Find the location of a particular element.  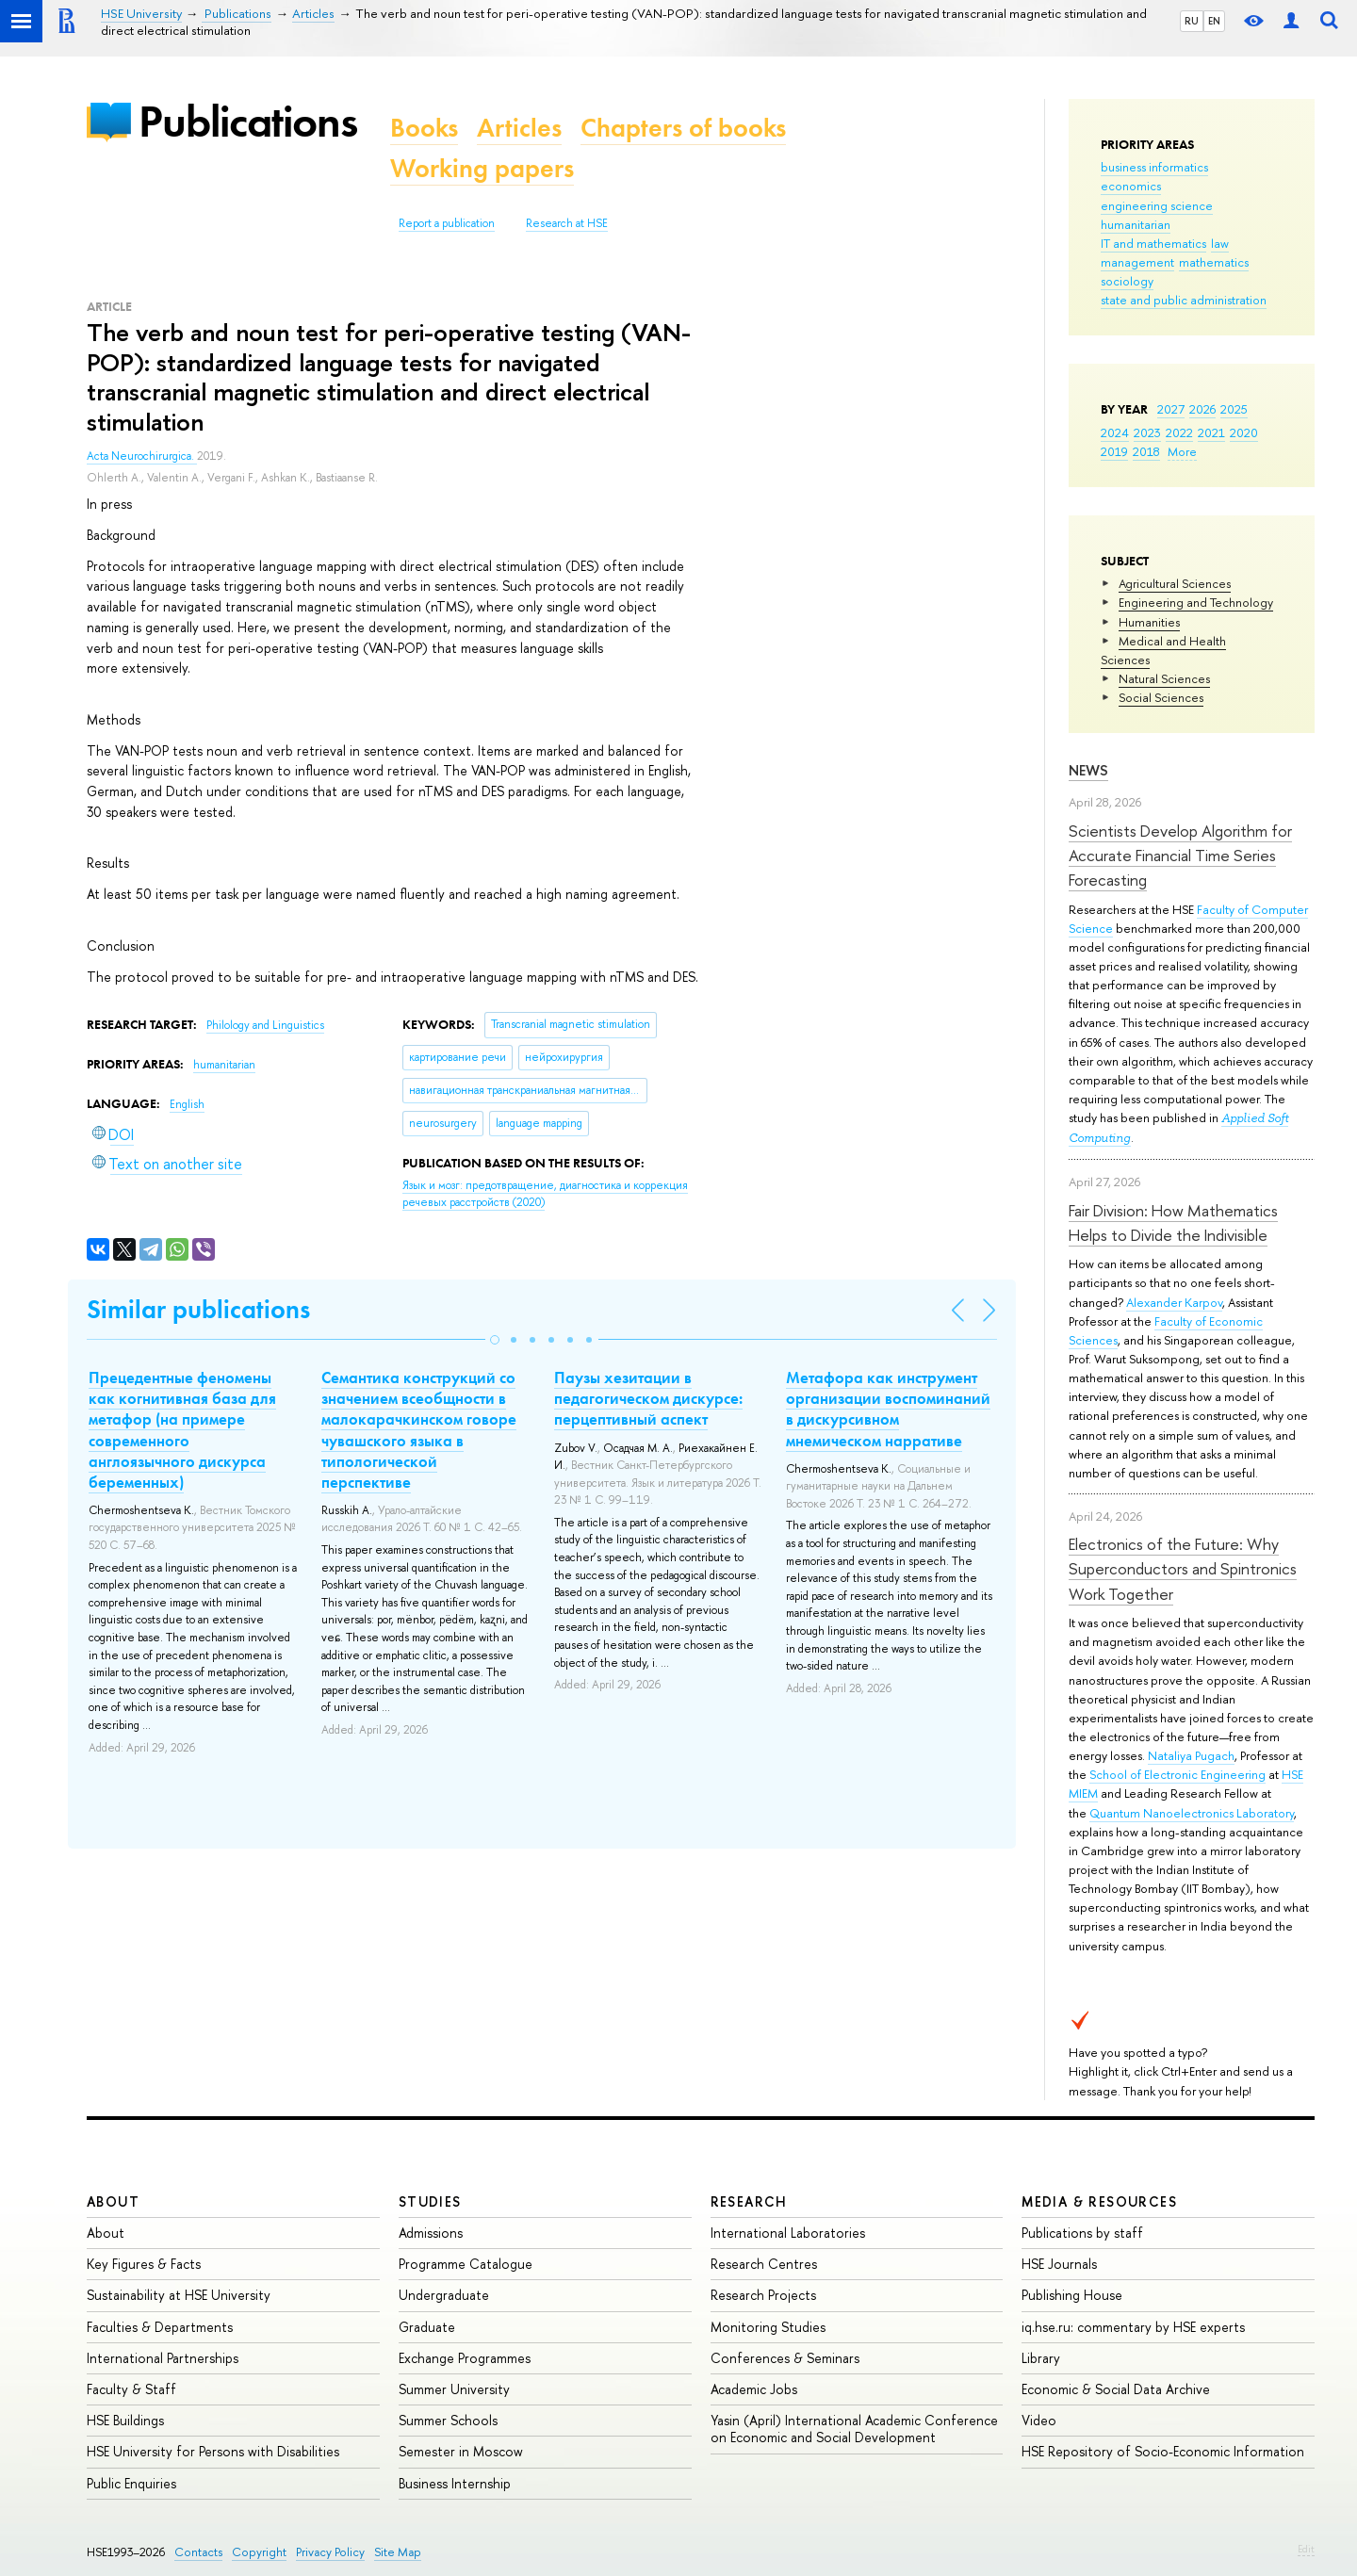

English is located at coordinates (187, 1104).